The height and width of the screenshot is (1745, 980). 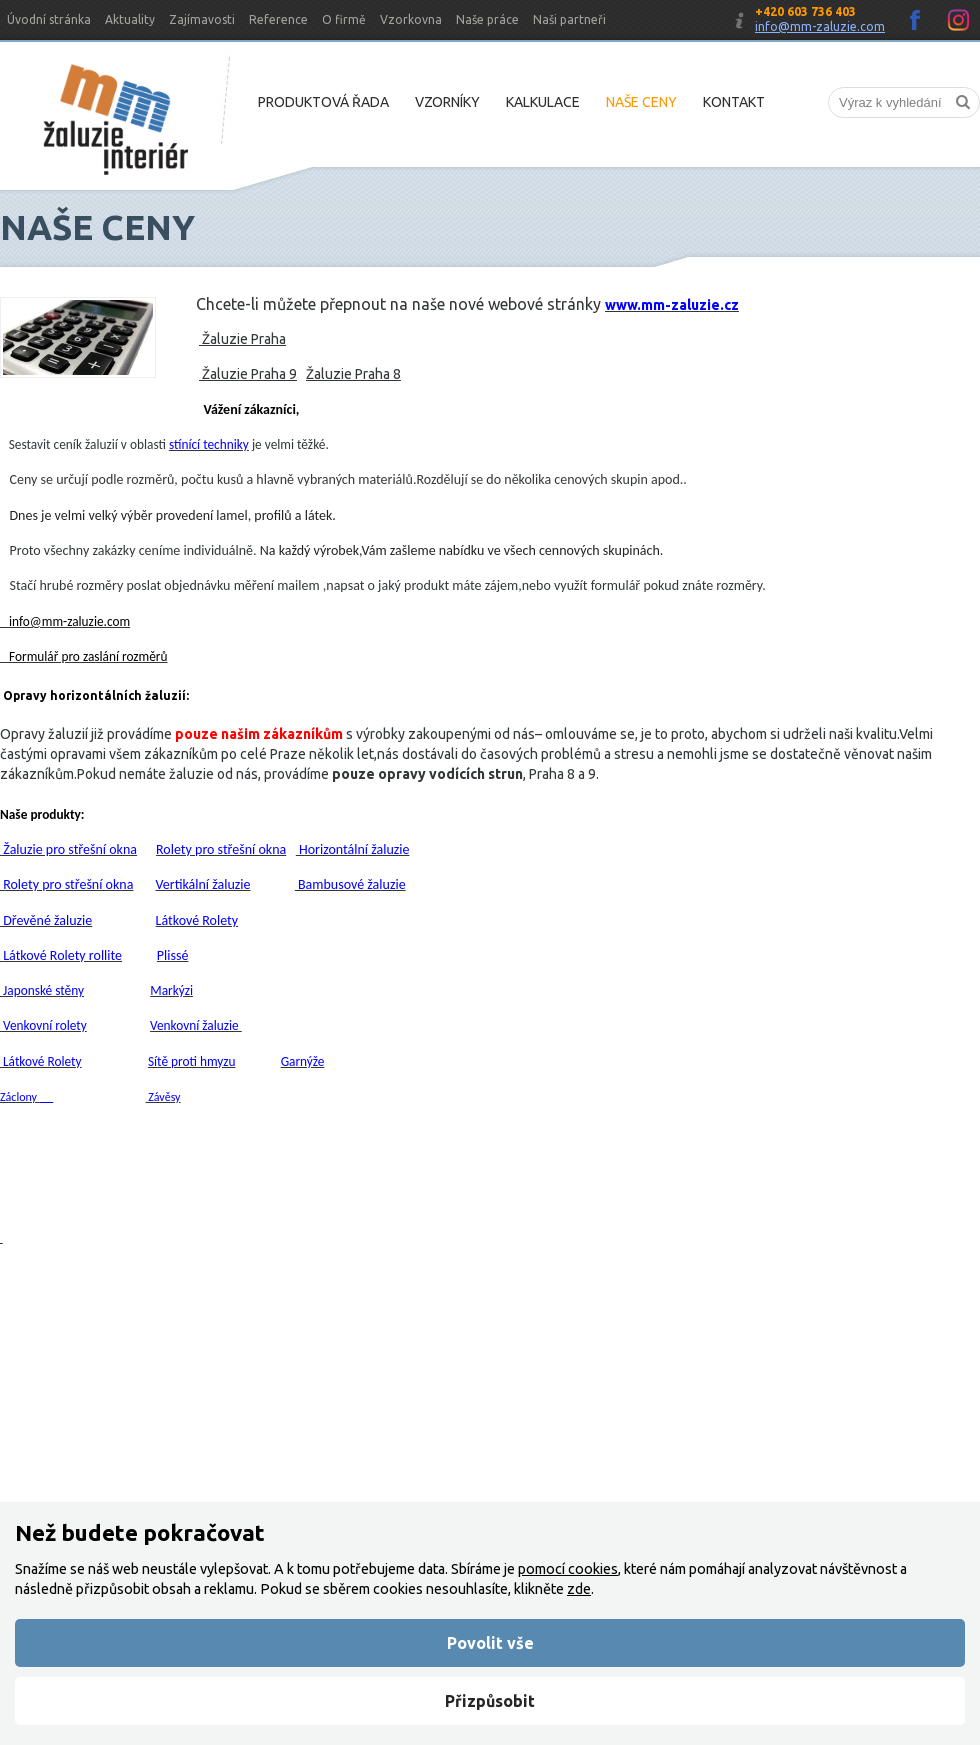 I want to click on Žaluzie Praha 9, so click(x=248, y=374).